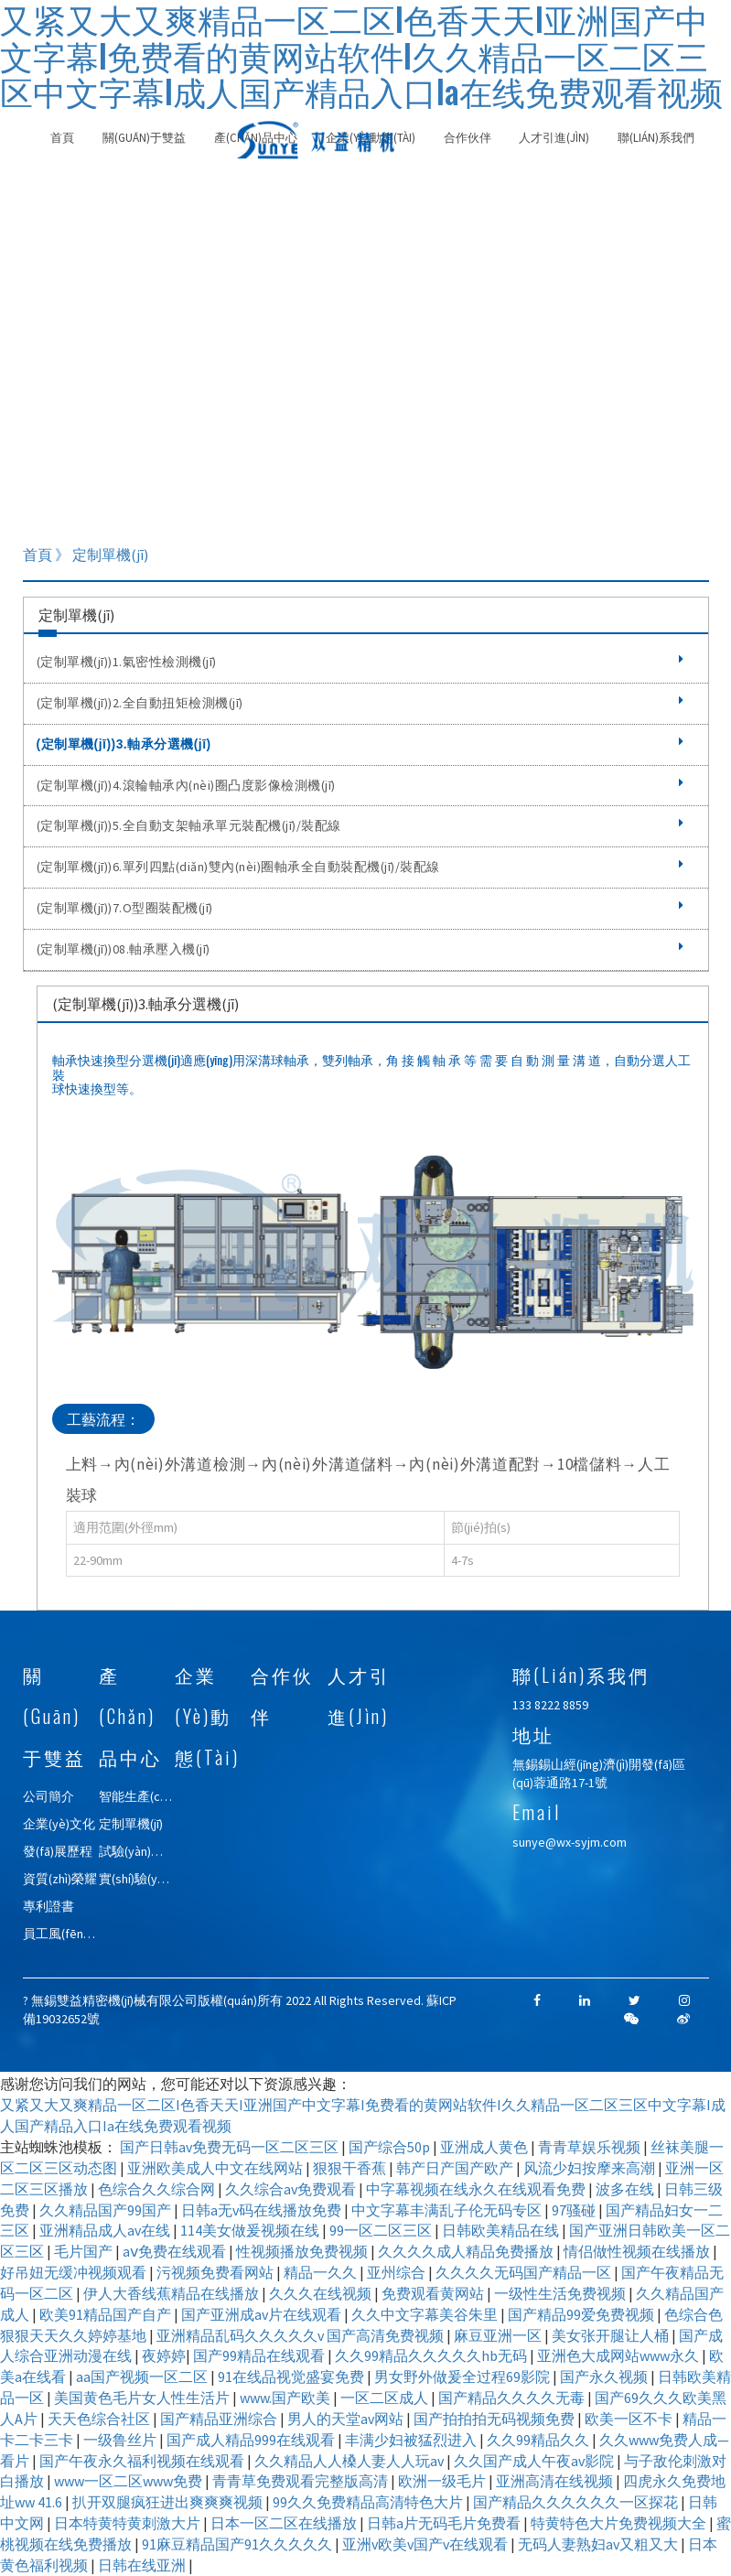  I want to click on 資質(zhì)榮耀, so click(60, 1878).